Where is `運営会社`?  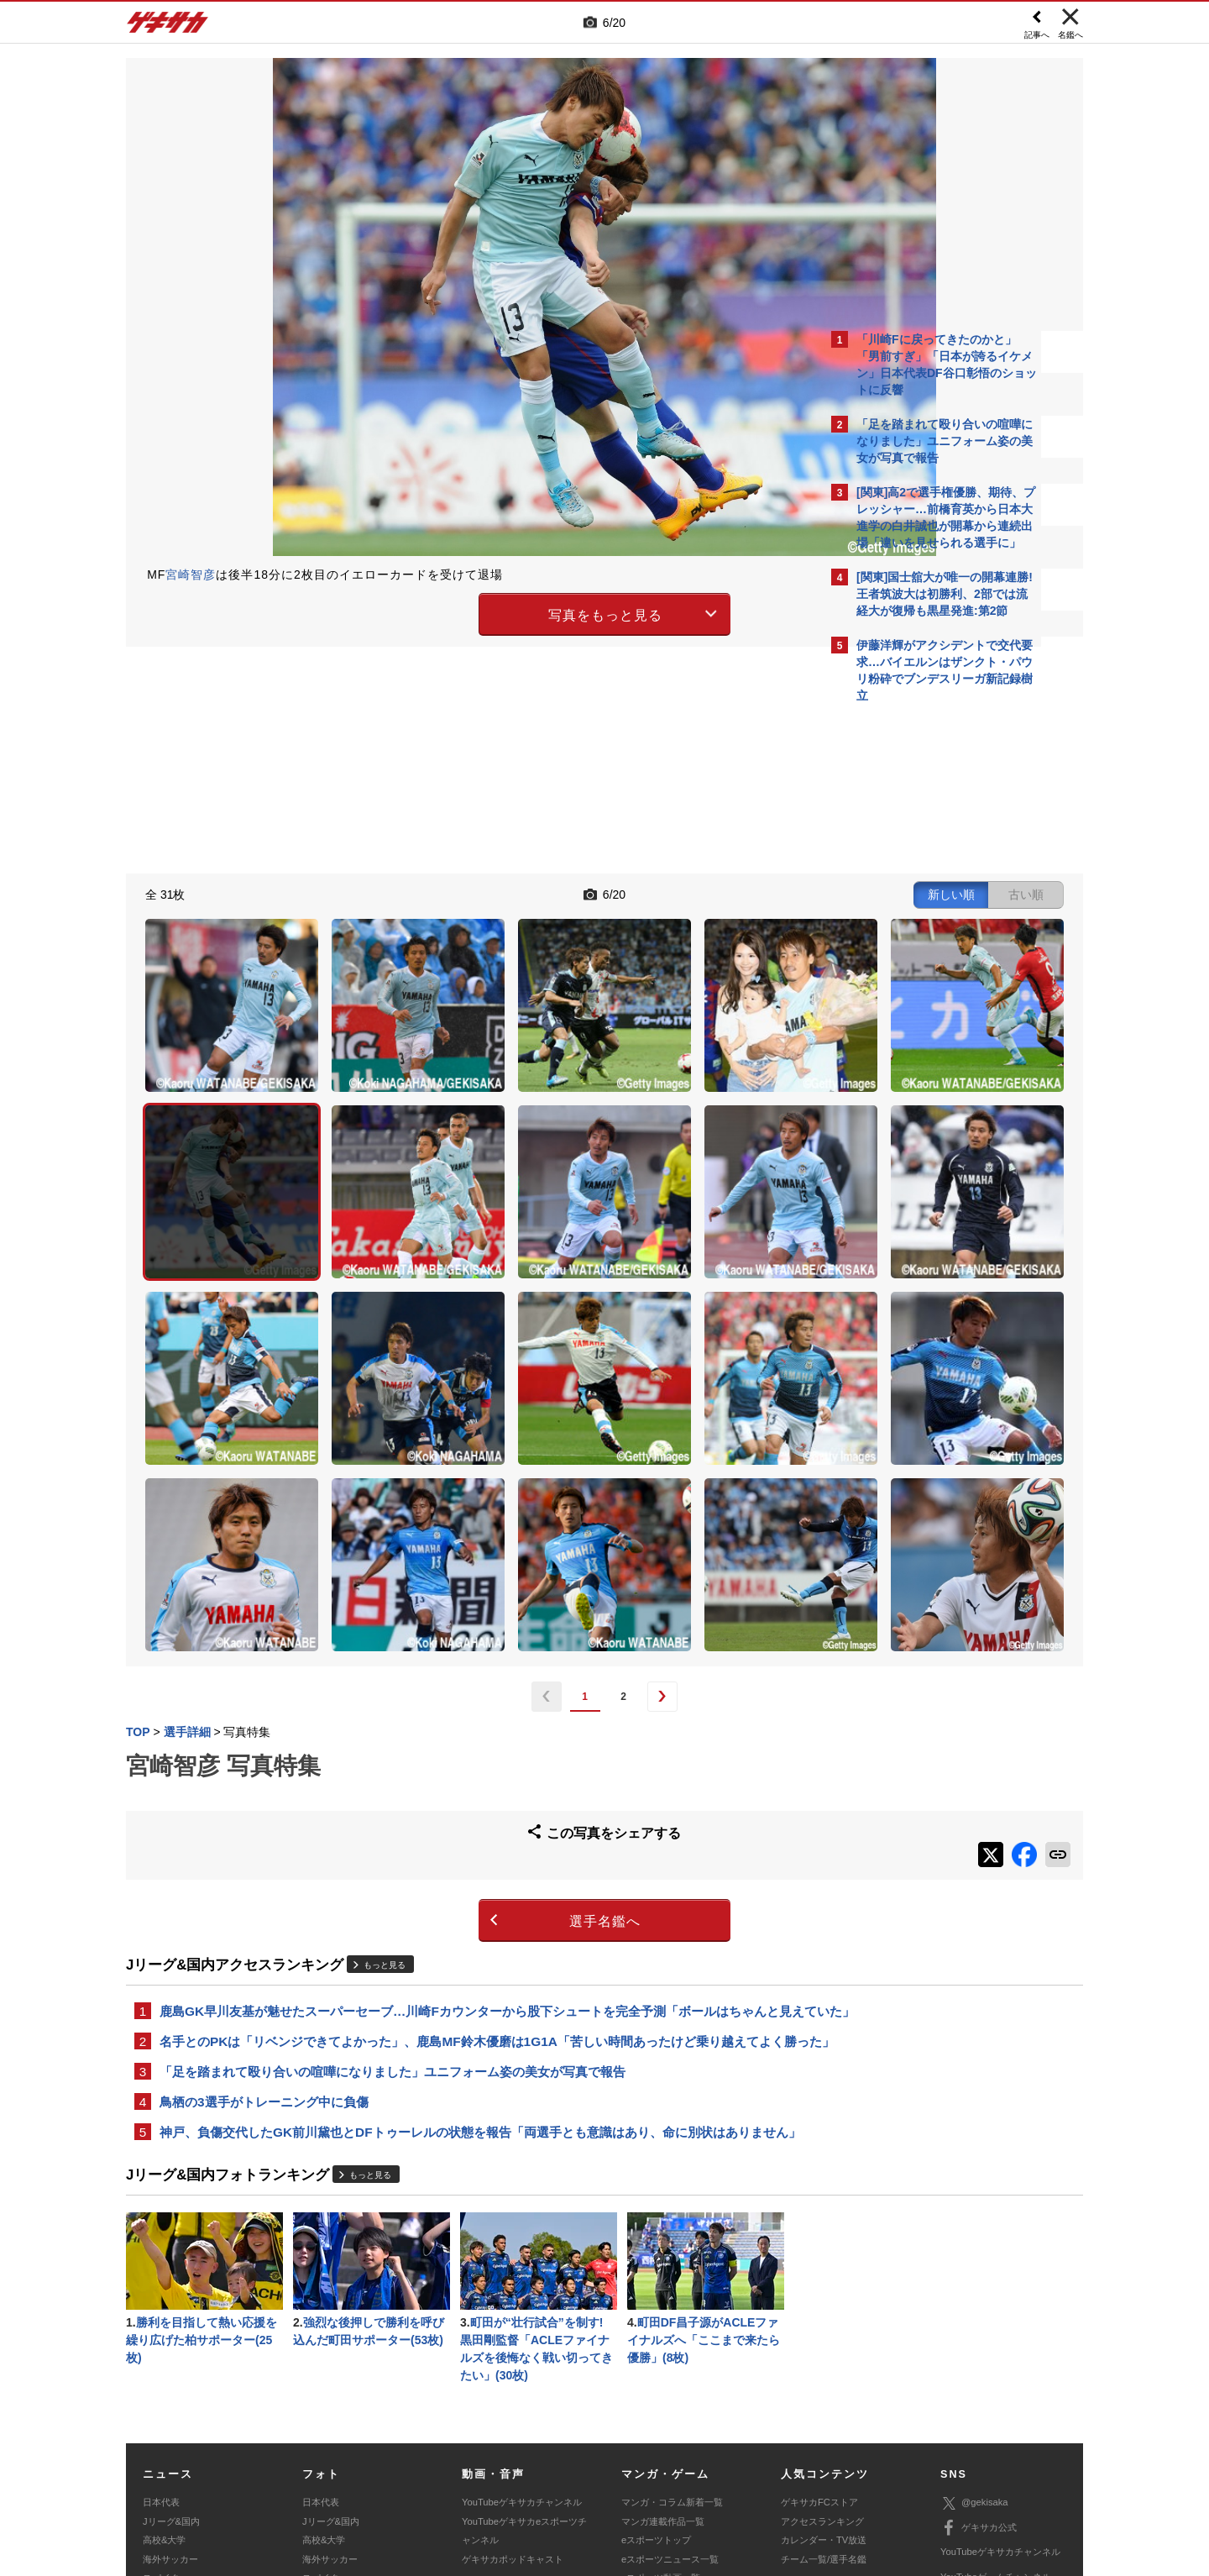 運営会社 is located at coordinates (505, 2452).